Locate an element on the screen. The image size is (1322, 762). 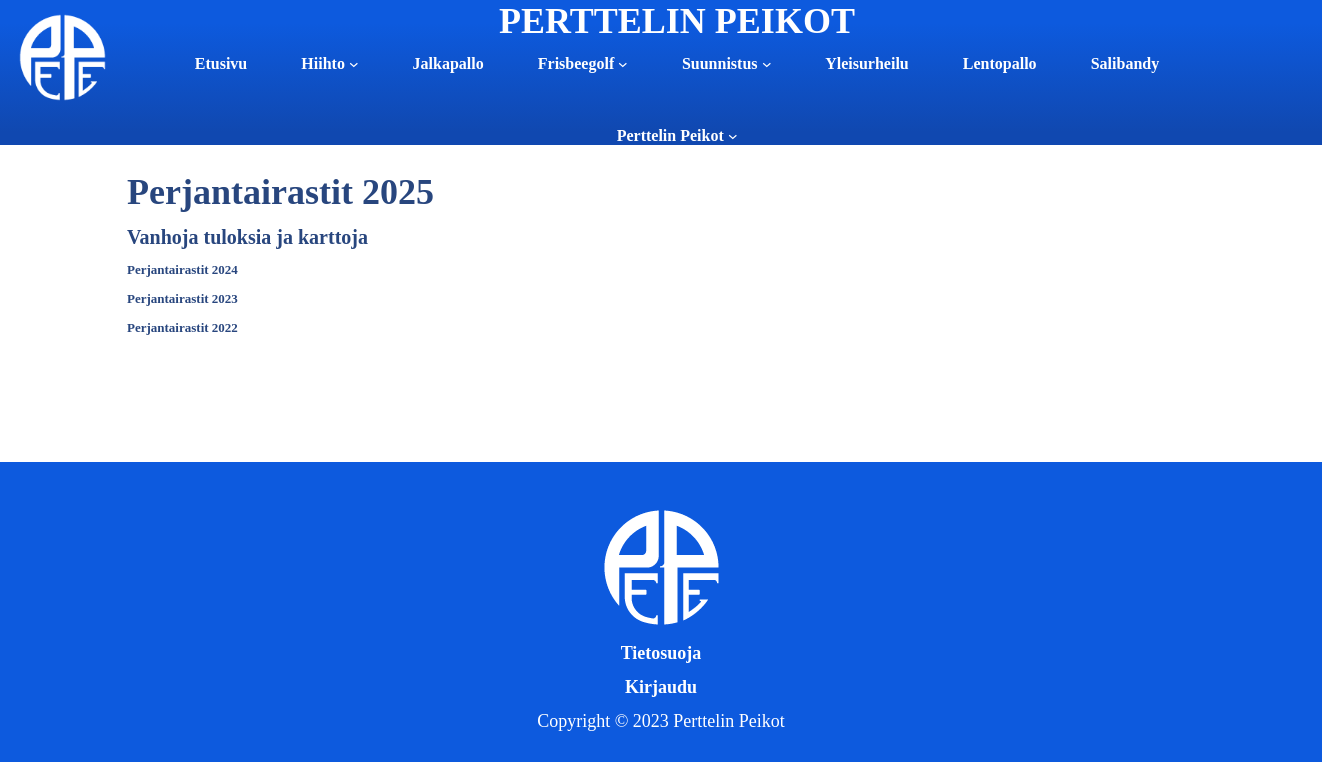
Salibandy is located at coordinates (1125, 63).